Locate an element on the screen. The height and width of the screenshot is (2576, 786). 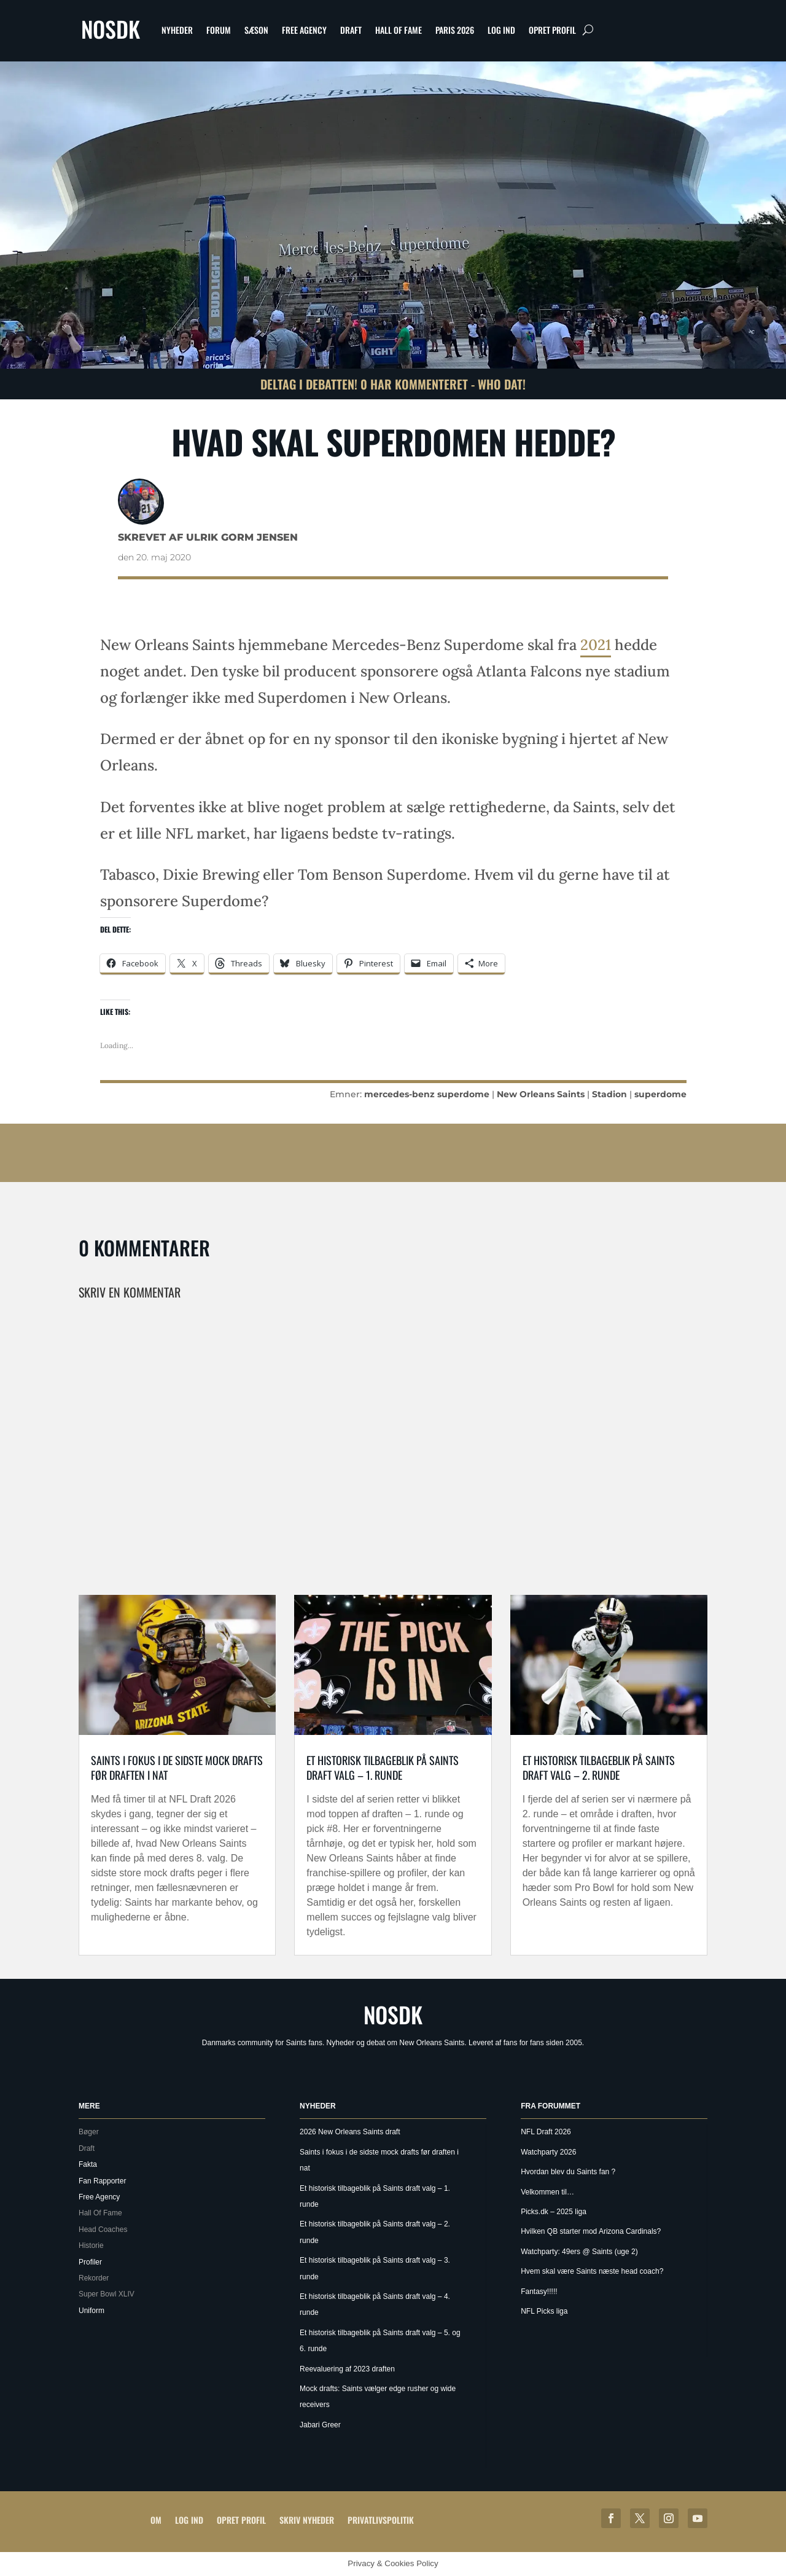
Fakta is located at coordinates (88, 2164).